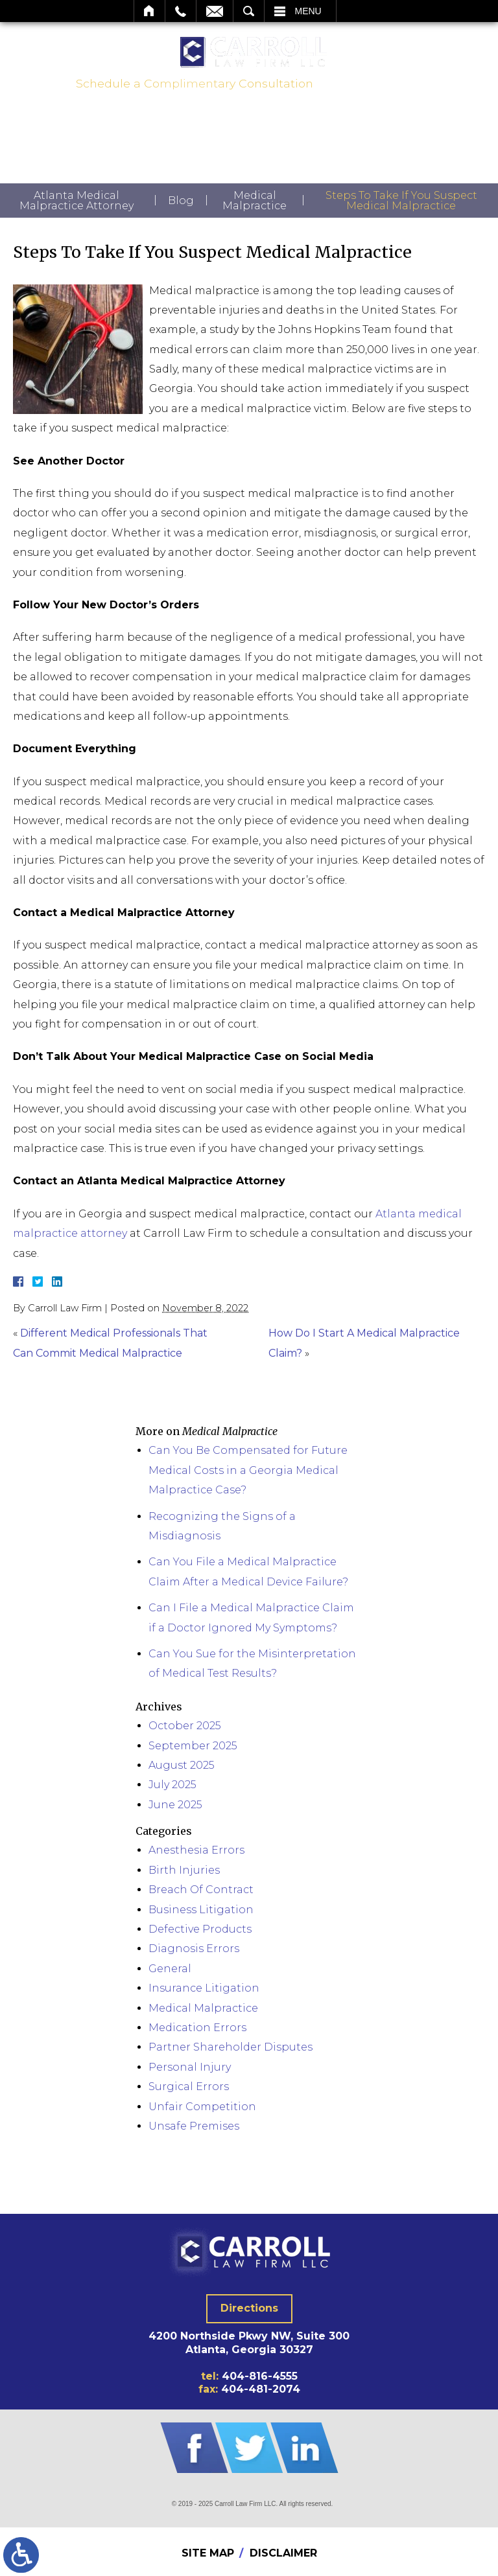 Image resolution: width=498 pixels, height=2576 pixels. I want to click on Home, so click(149, 11).